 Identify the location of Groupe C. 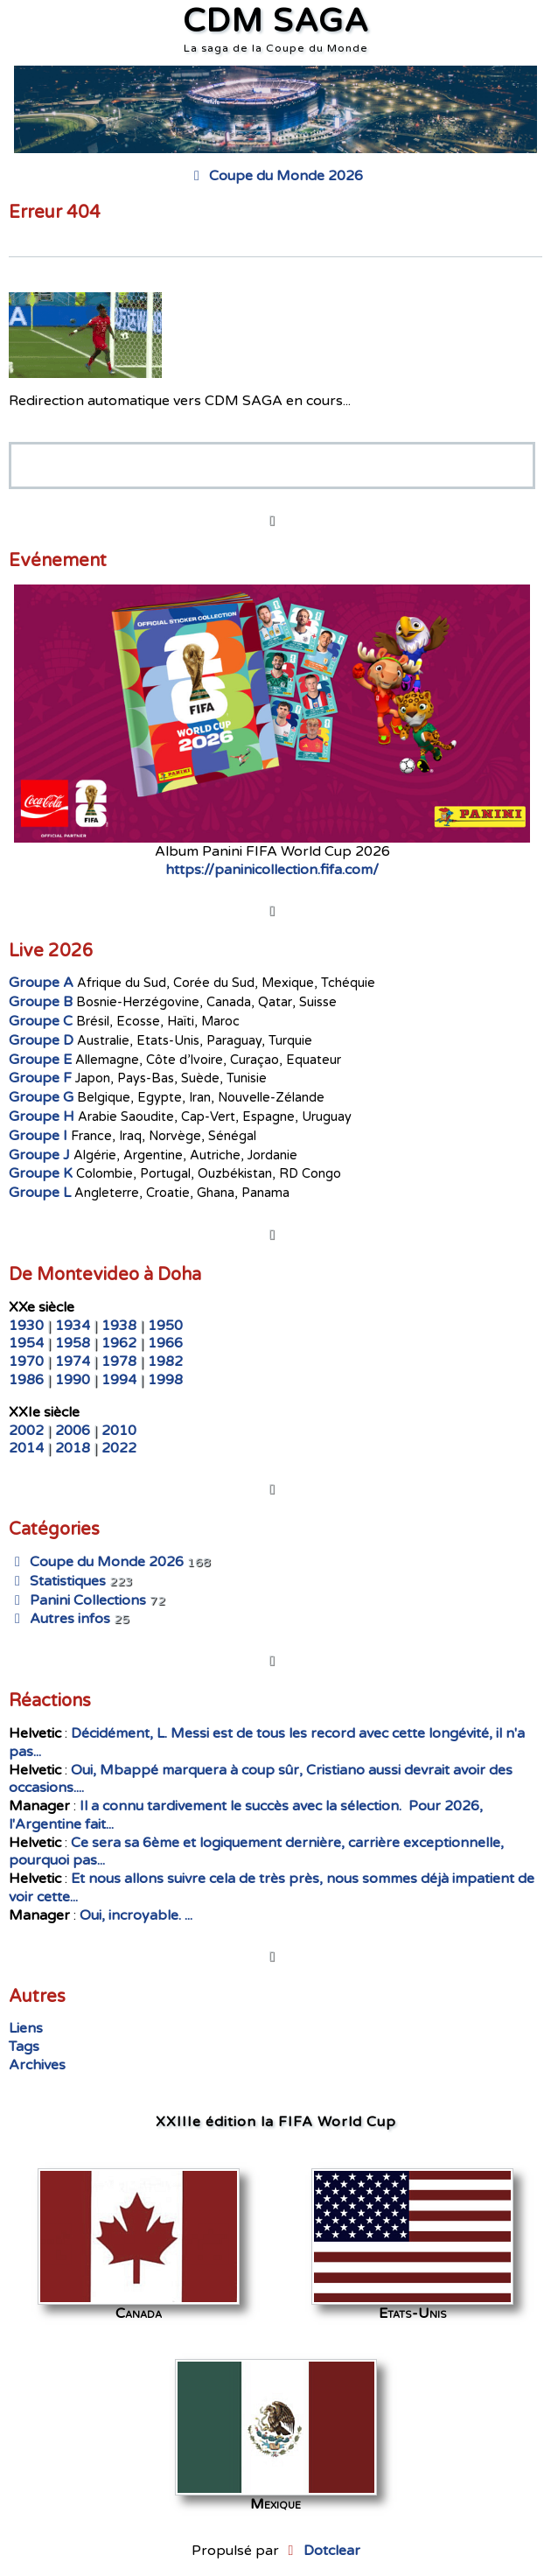
(41, 1021).